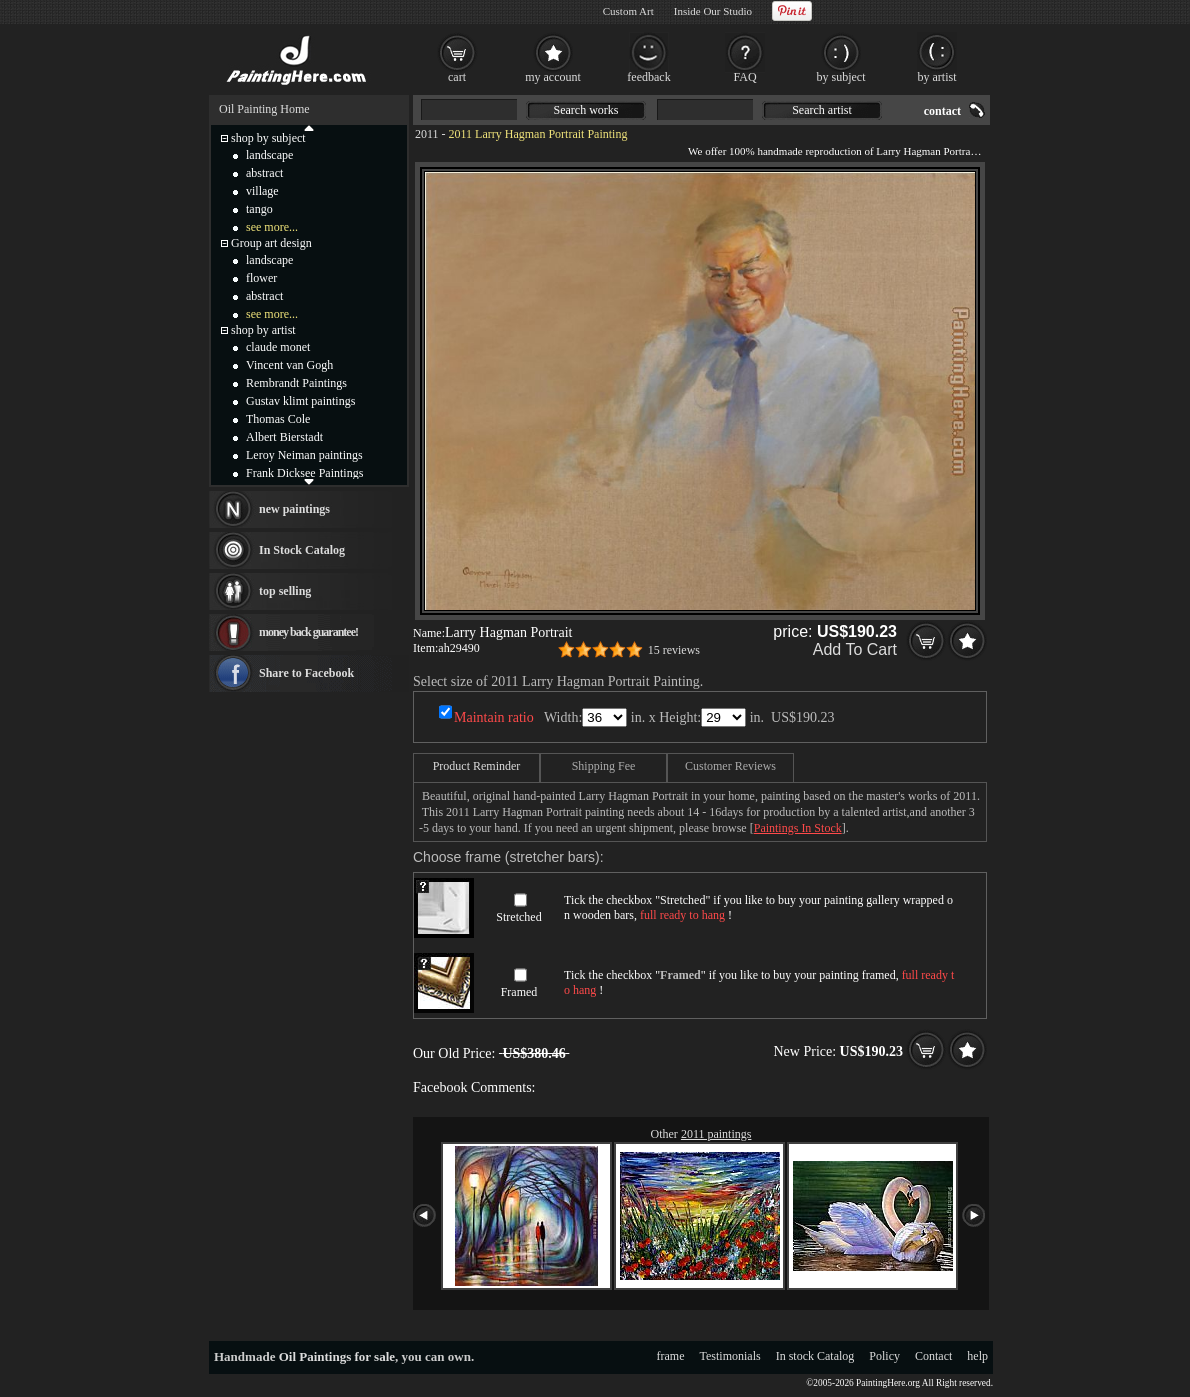 The height and width of the screenshot is (1397, 1190). I want to click on Inside Our Studio, so click(713, 11).